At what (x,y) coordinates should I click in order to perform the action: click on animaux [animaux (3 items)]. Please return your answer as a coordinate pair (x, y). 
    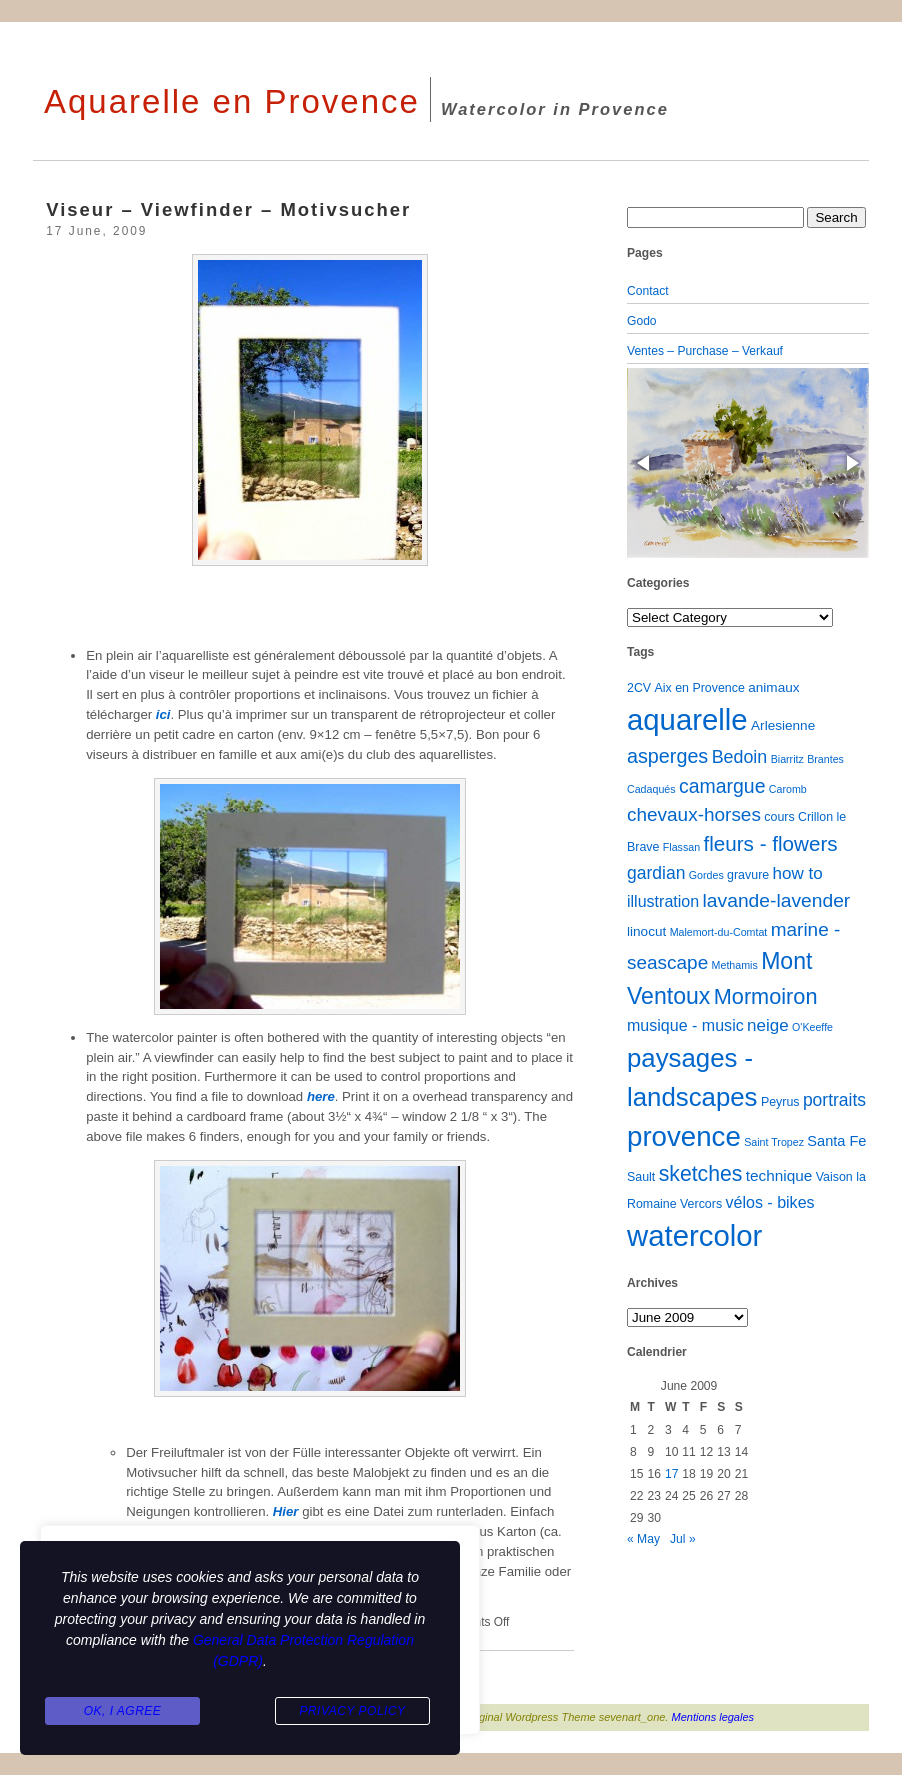
    Looking at the image, I should click on (773, 687).